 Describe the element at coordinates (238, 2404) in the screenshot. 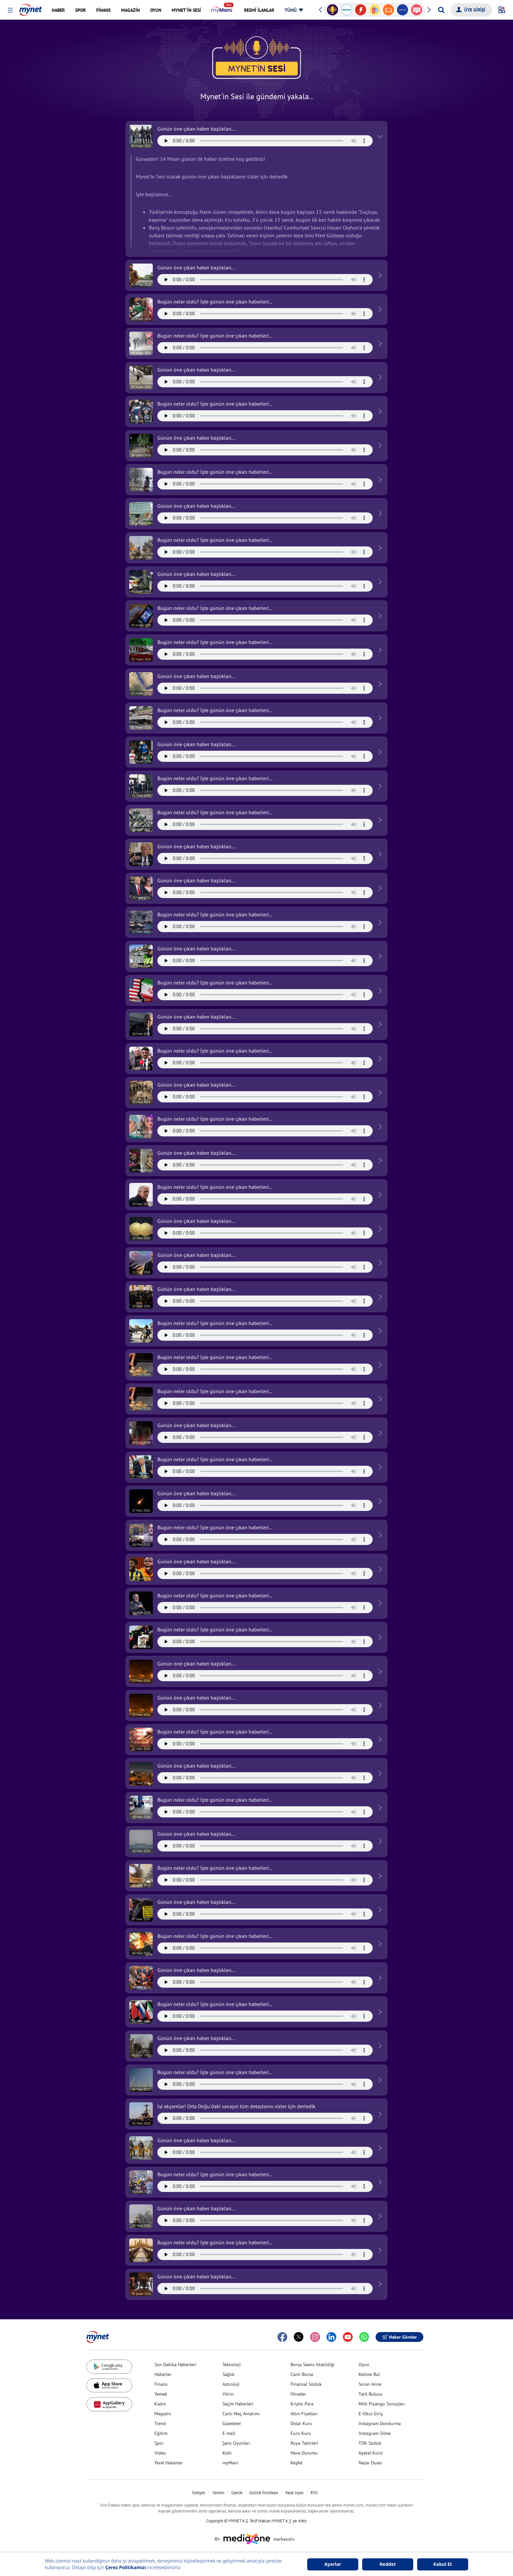

I see `Seçim Haberleri` at that location.